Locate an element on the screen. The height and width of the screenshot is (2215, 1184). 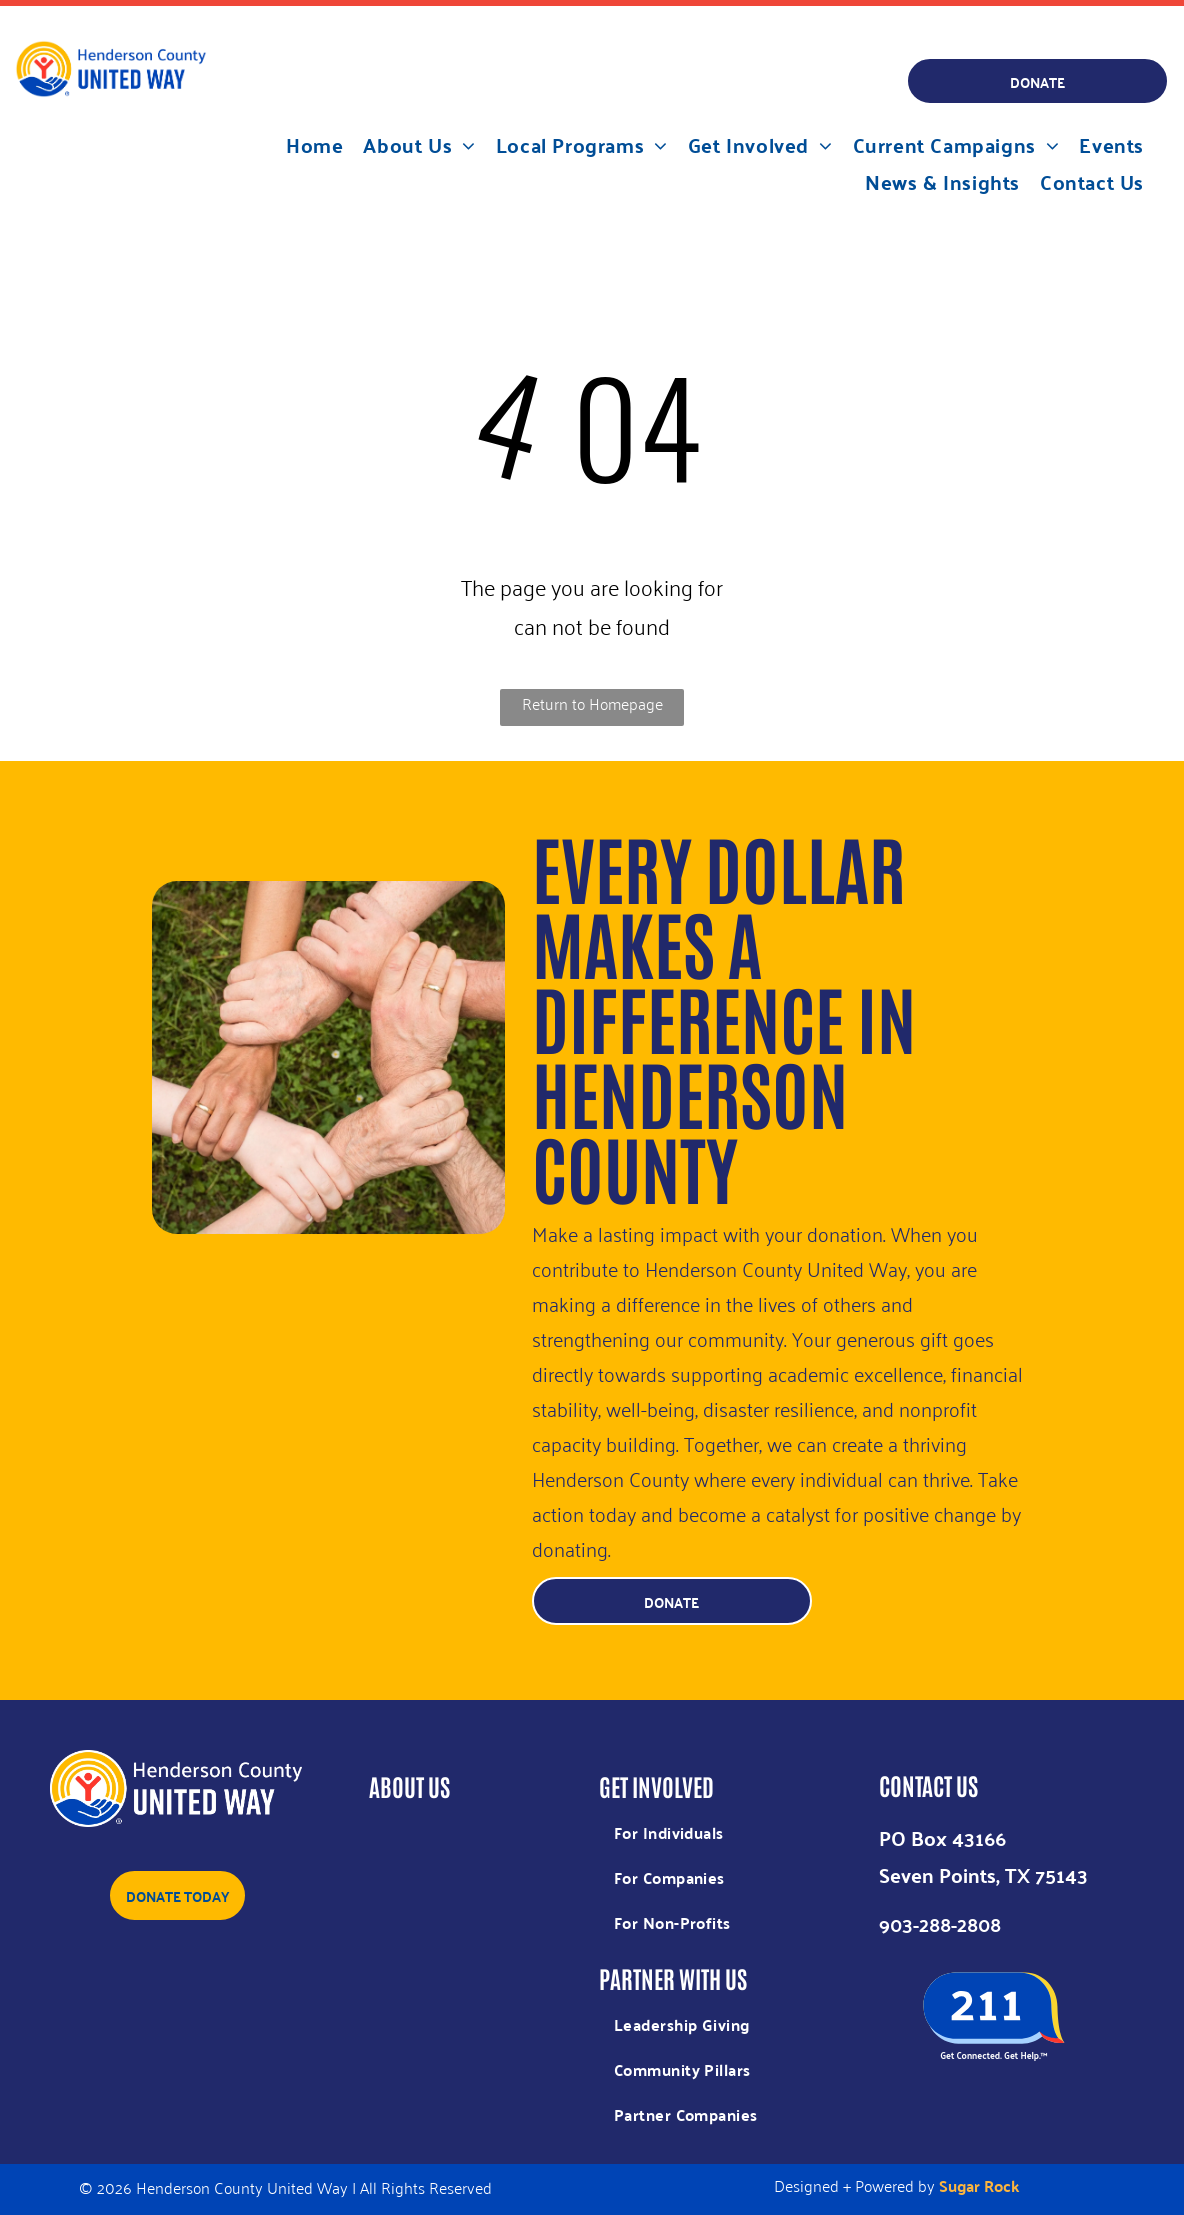
[menuitem] is located at coordinates (314, 144).